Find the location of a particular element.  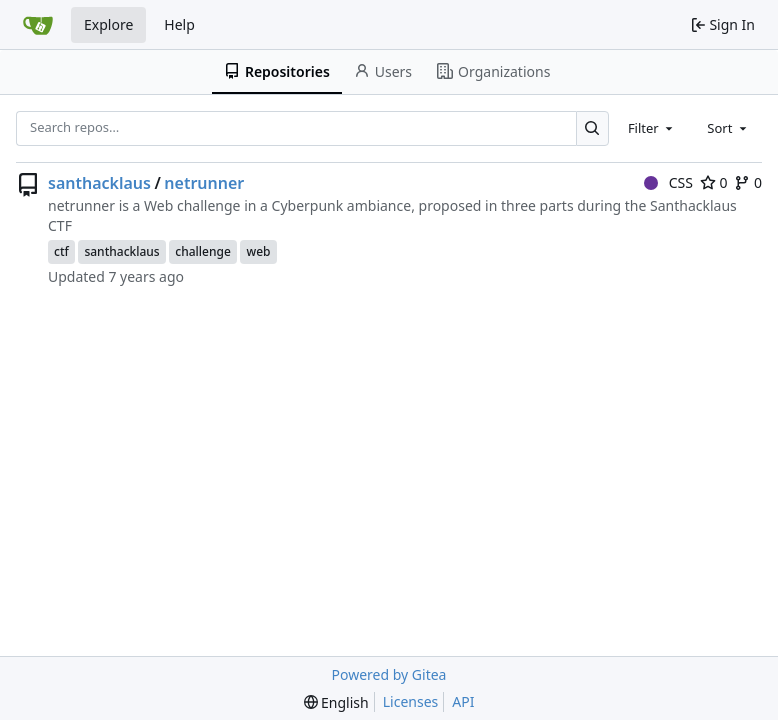

Powered by Gitea is located at coordinates (389, 674).